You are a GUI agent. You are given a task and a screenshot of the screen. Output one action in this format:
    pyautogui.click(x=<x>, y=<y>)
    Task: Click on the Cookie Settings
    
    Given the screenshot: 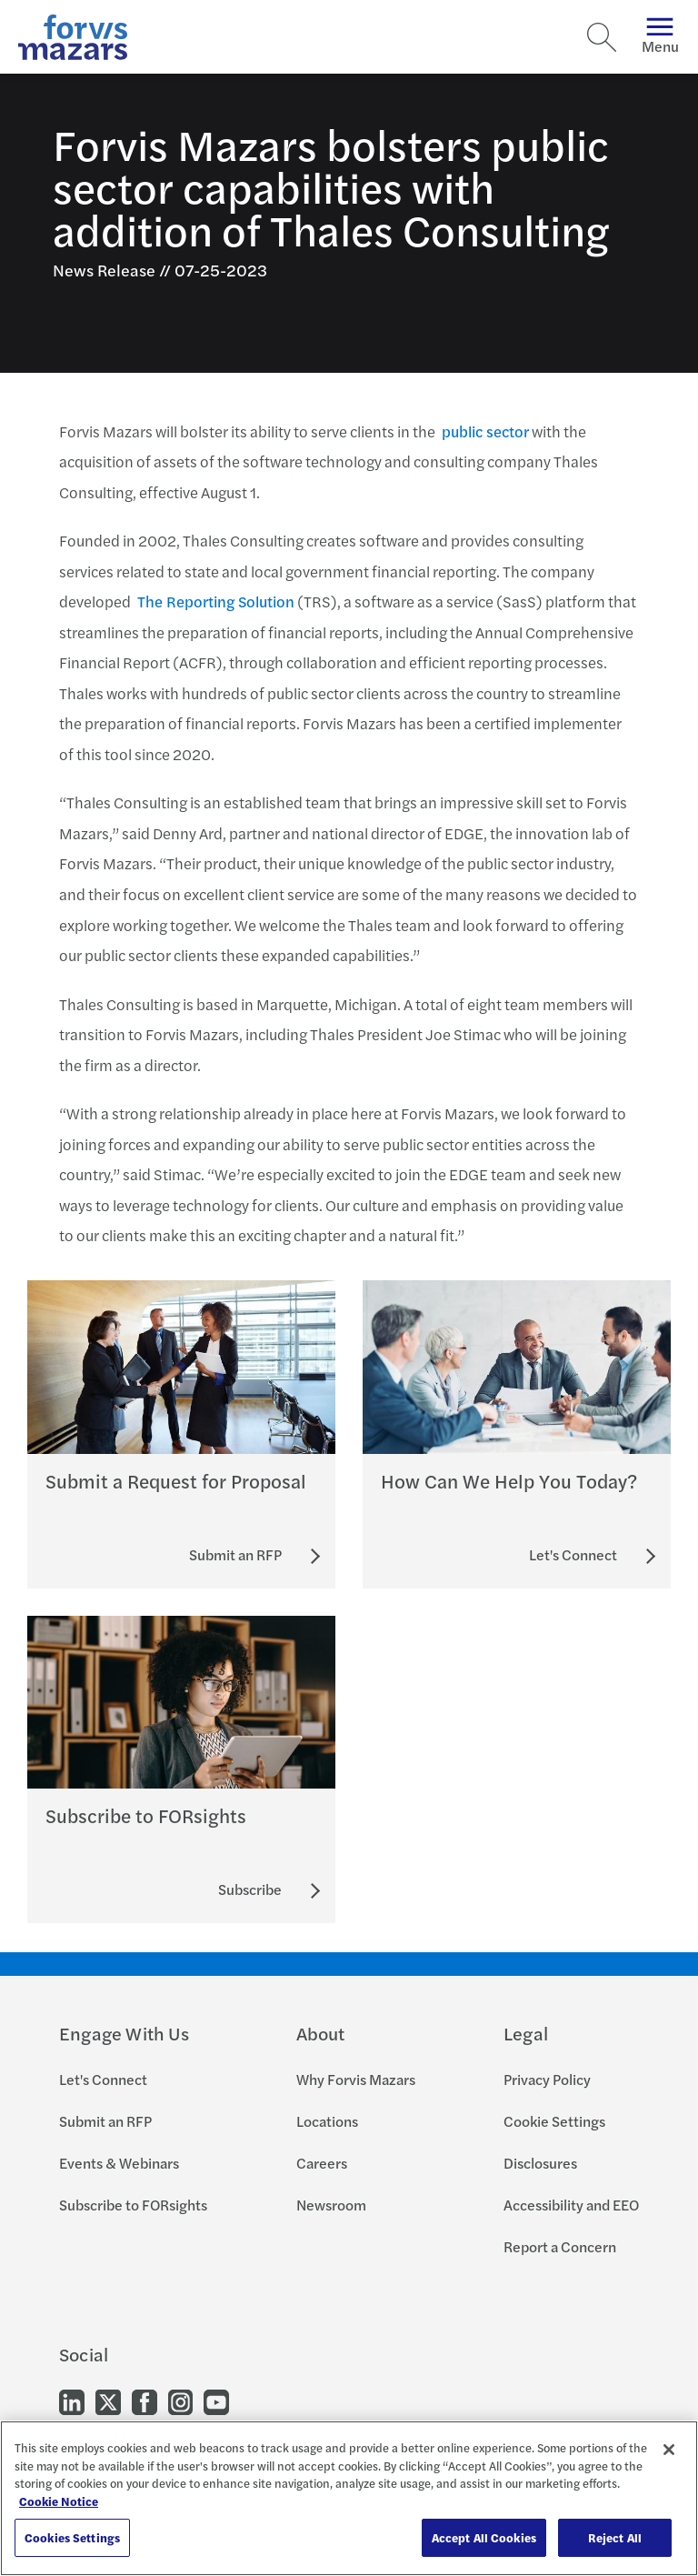 What is the action you would take?
    pyautogui.click(x=554, y=2120)
    